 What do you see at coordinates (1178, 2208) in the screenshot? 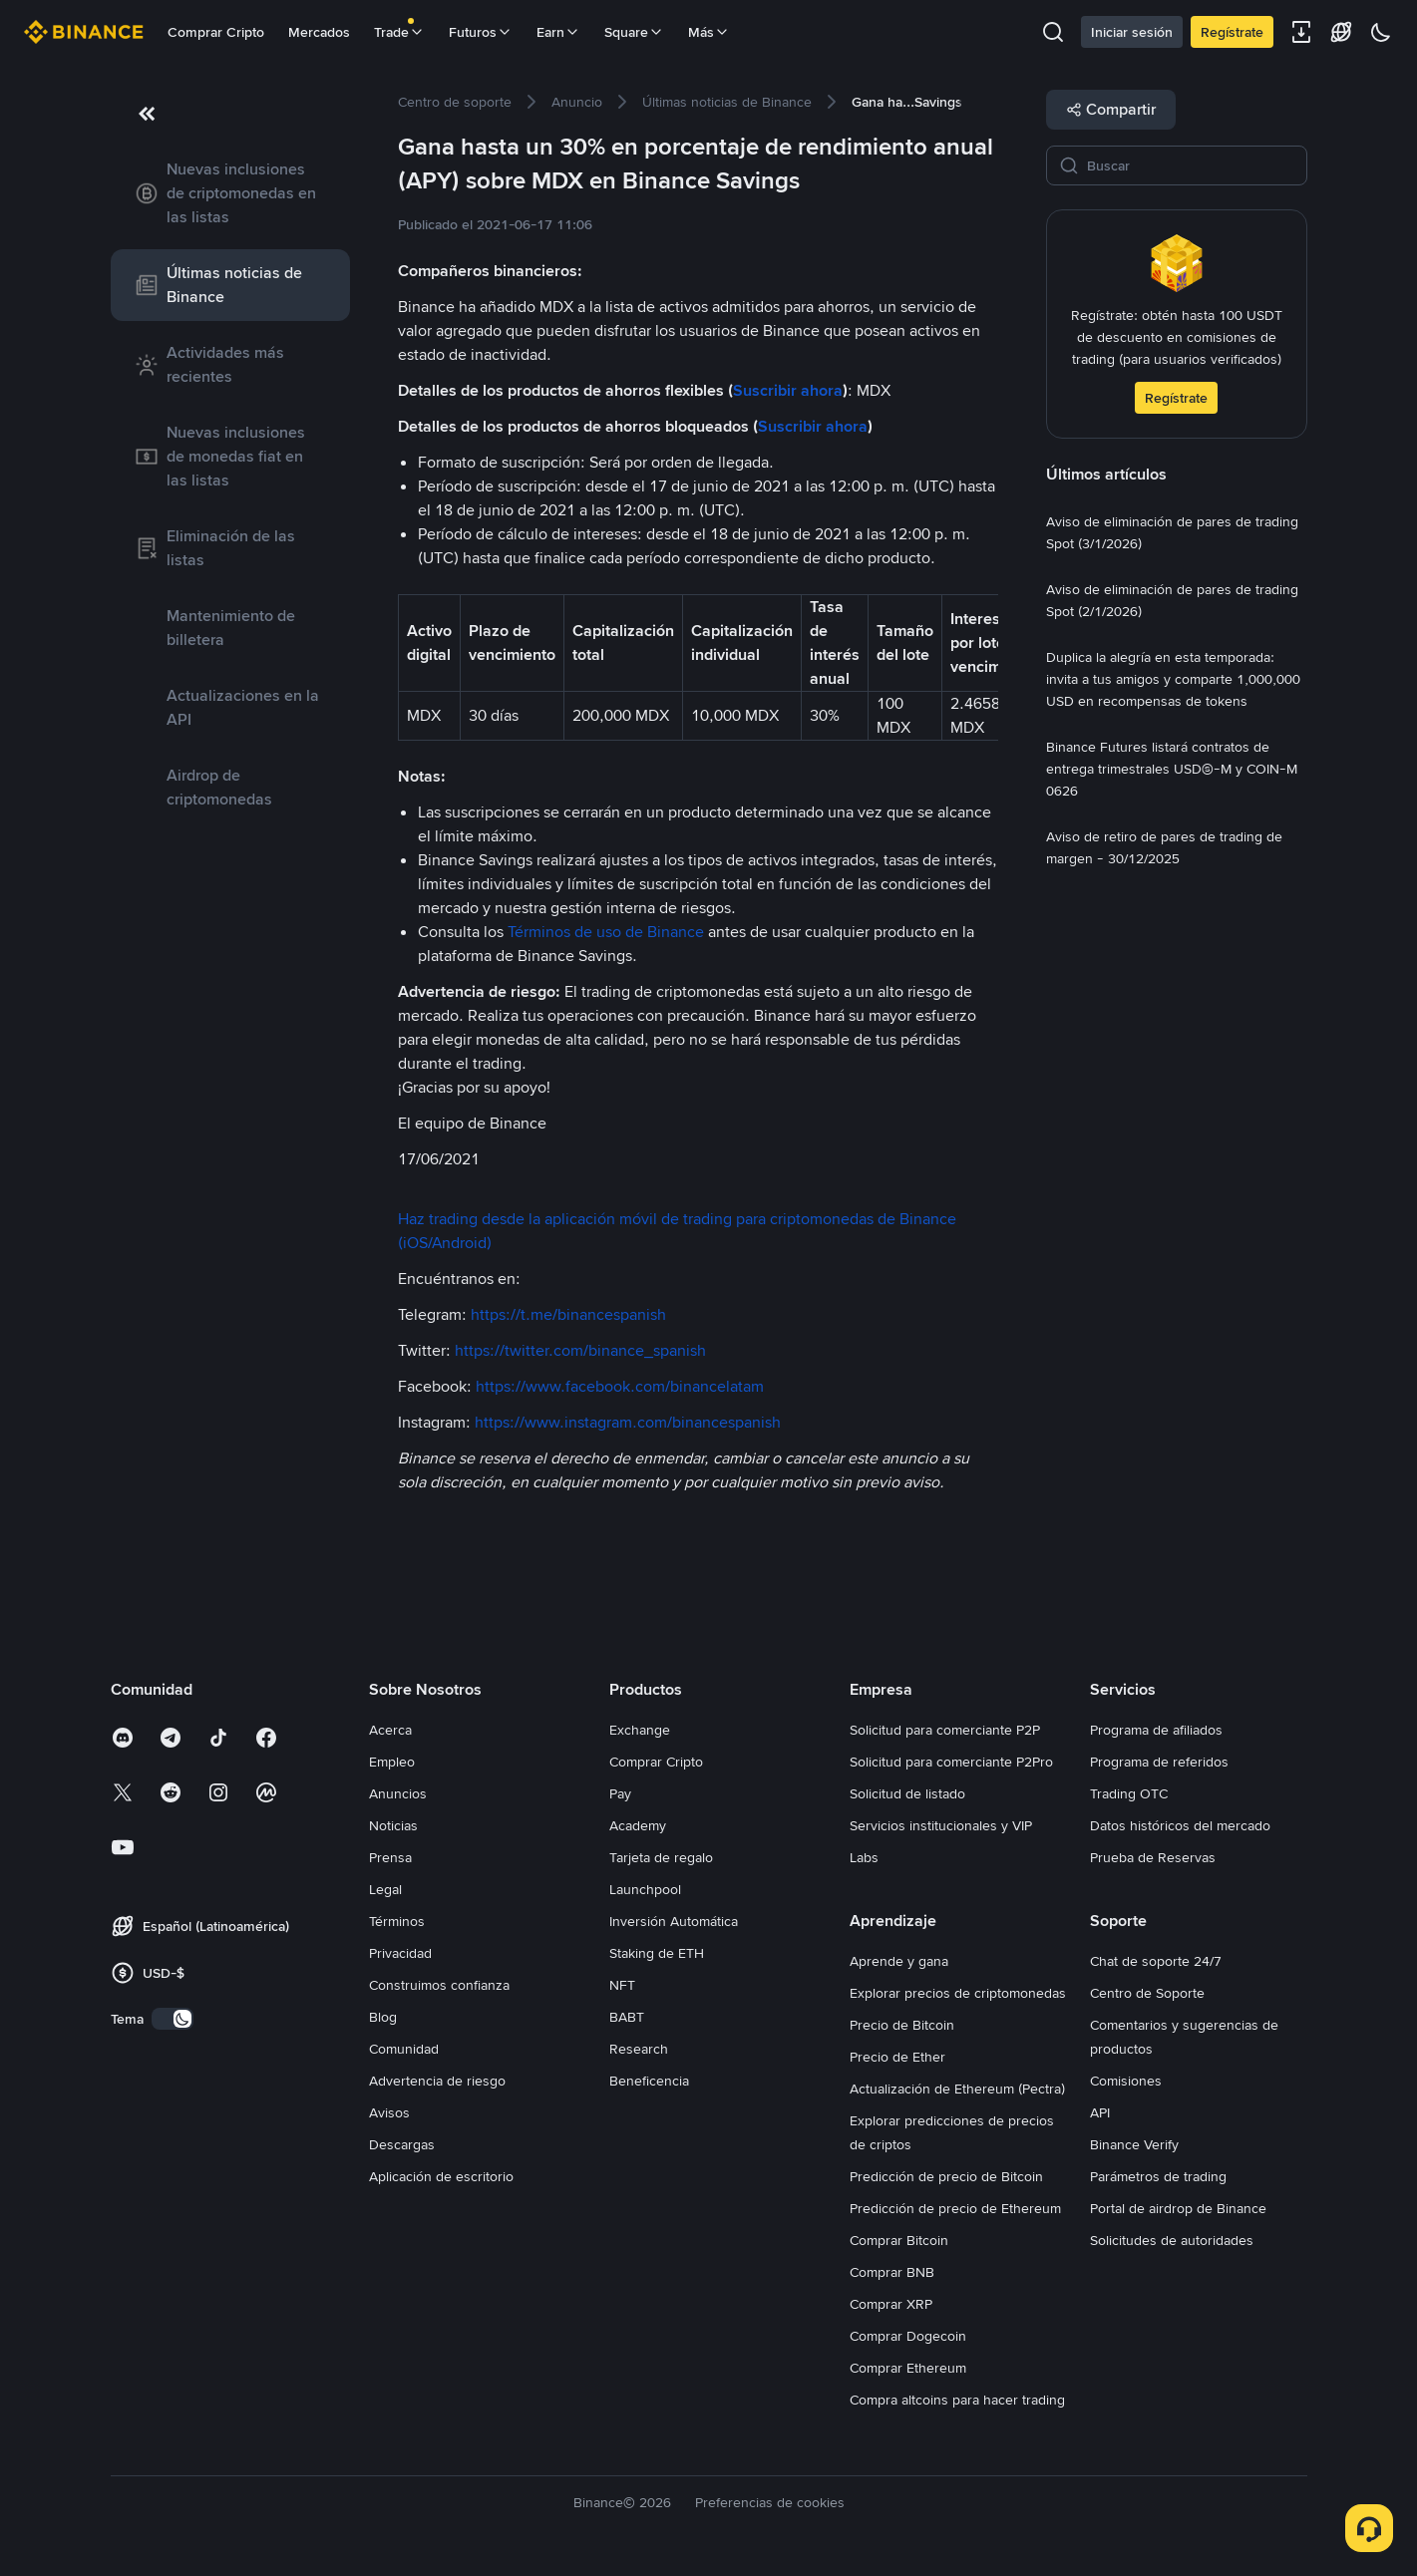
I see `Portal de airdrop de Binance` at bounding box center [1178, 2208].